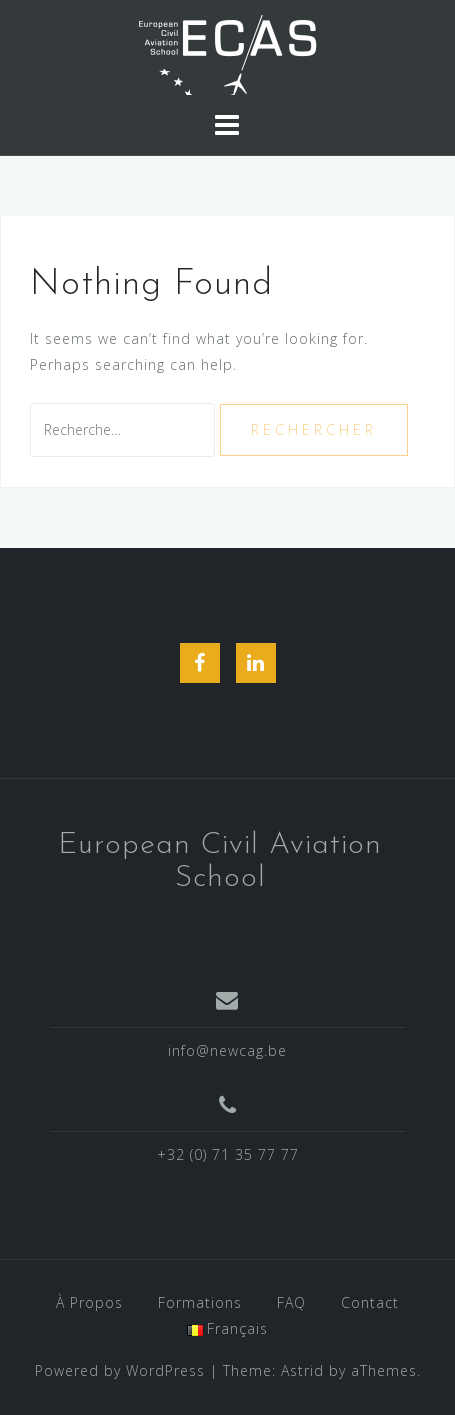 Image resolution: width=455 pixels, height=1415 pixels. I want to click on Formations, so click(200, 1302).